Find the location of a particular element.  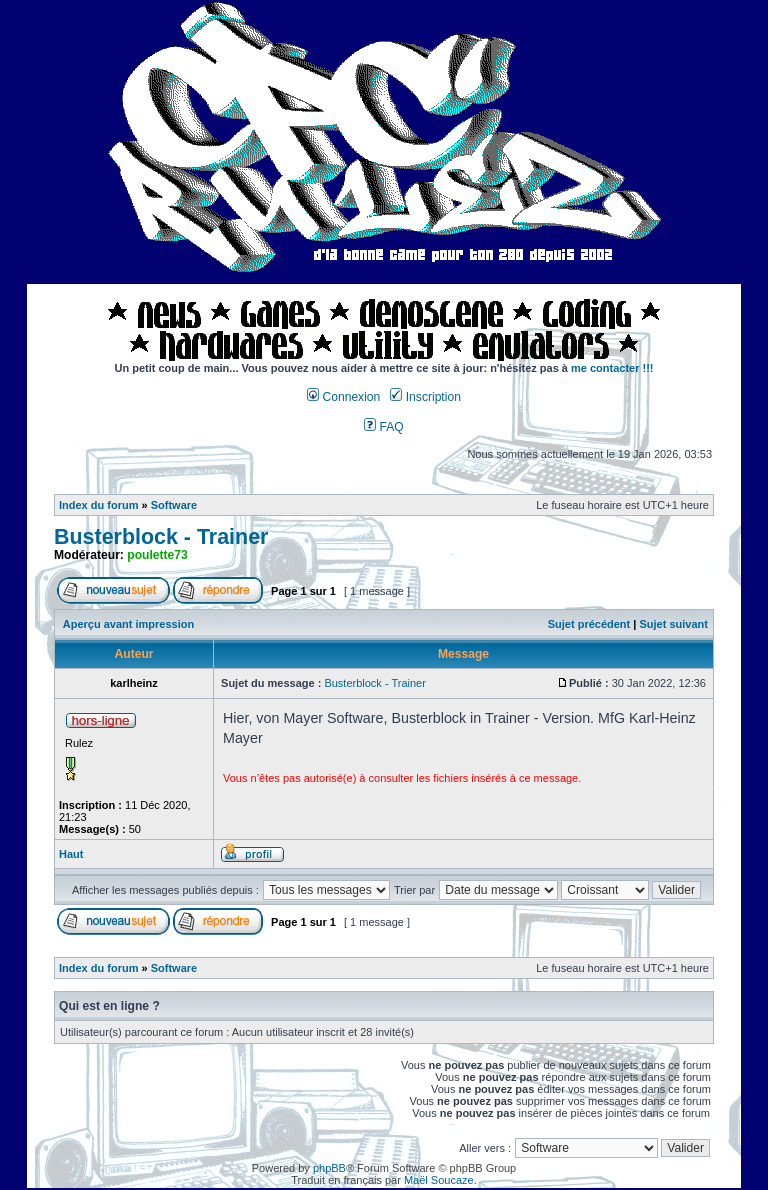

Busterblock - Trainer is located at coordinates (161, 537).